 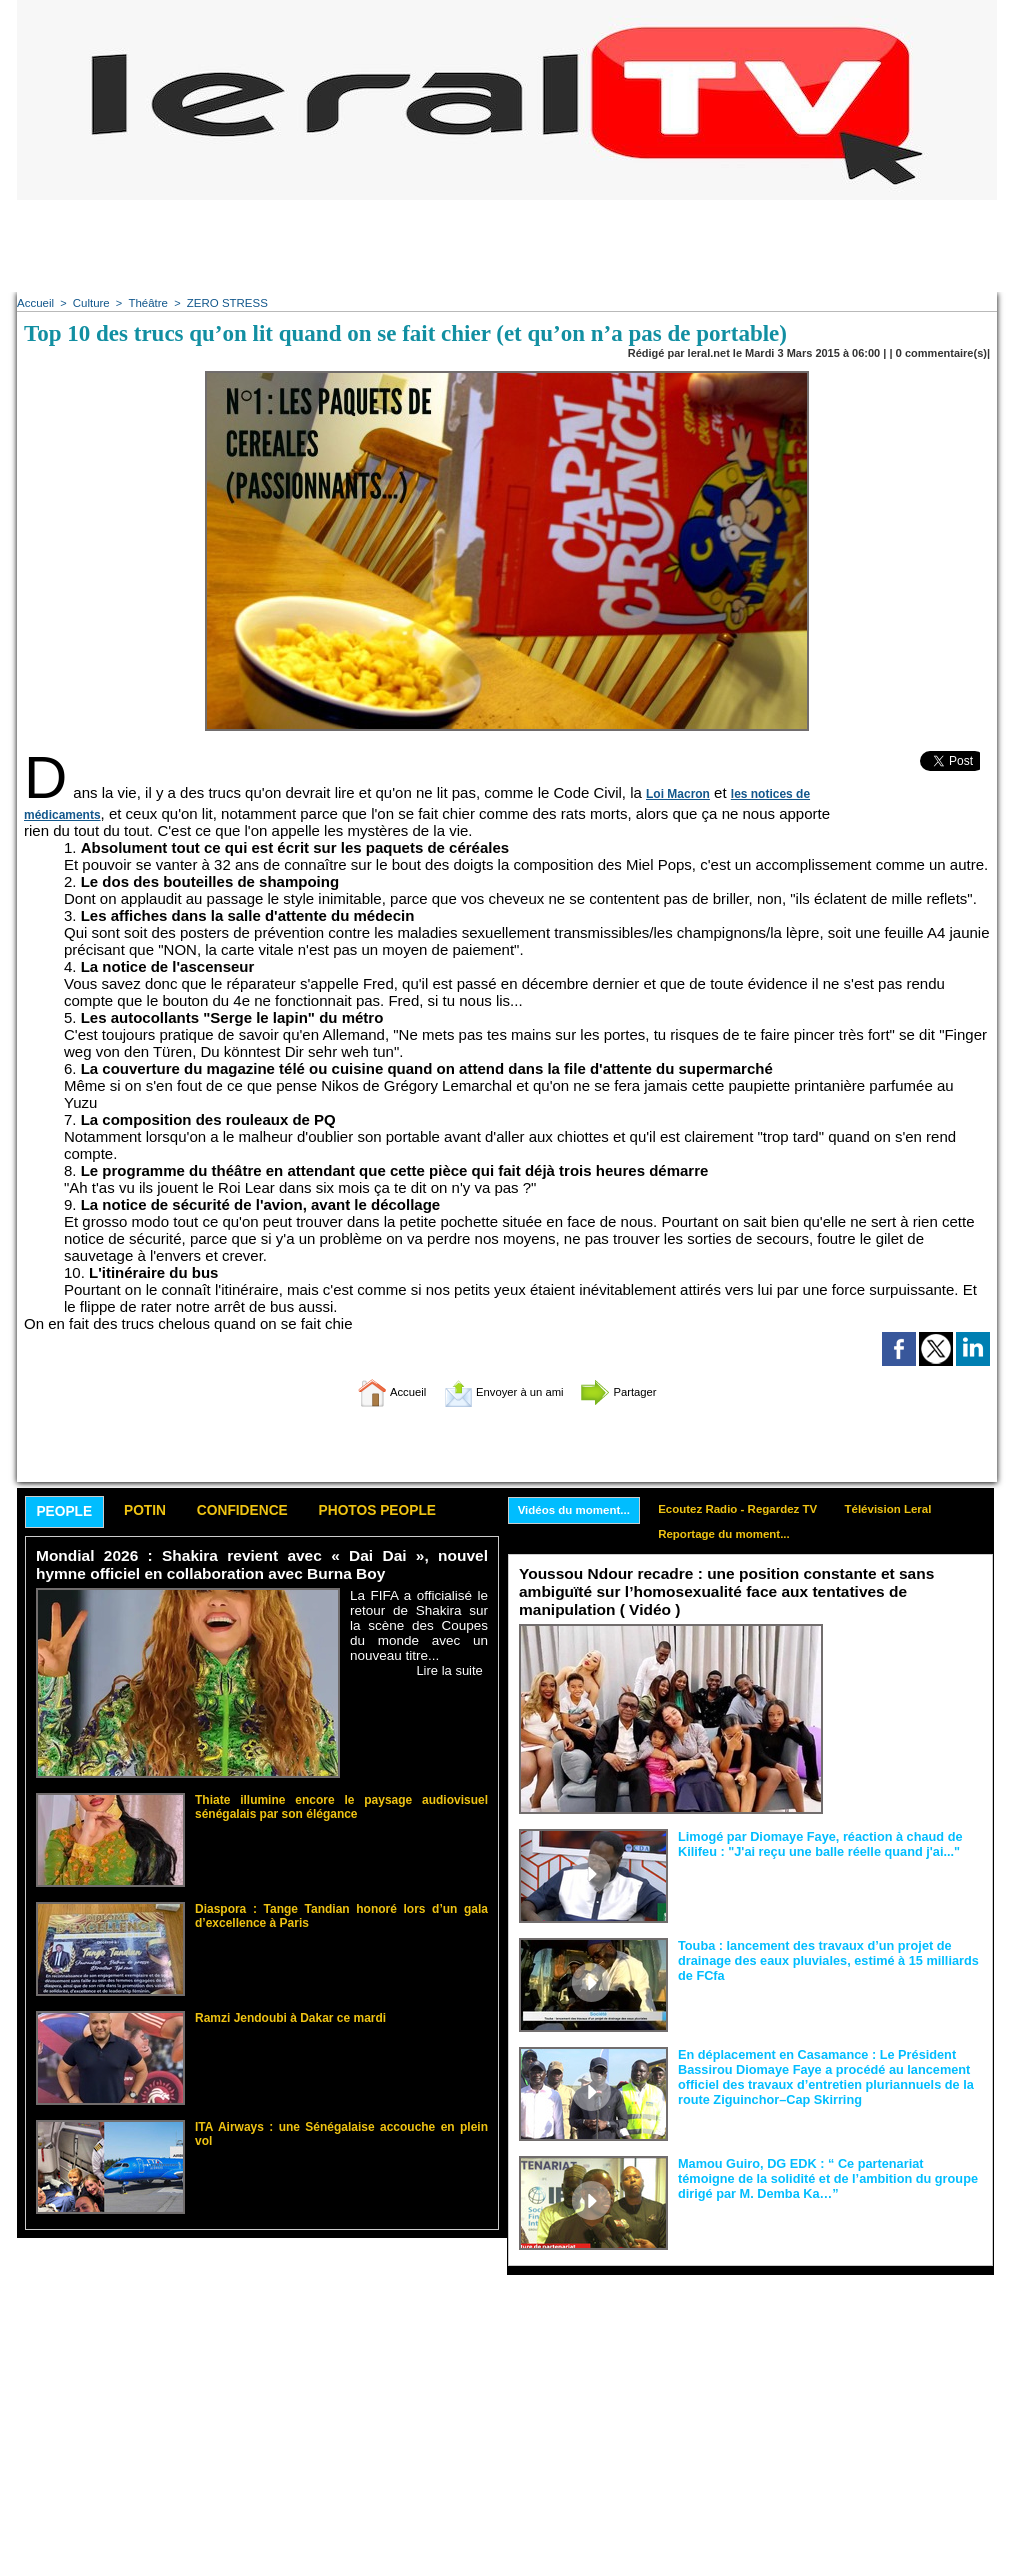 I want to click on Confidence, so click(x=262, y=1512).